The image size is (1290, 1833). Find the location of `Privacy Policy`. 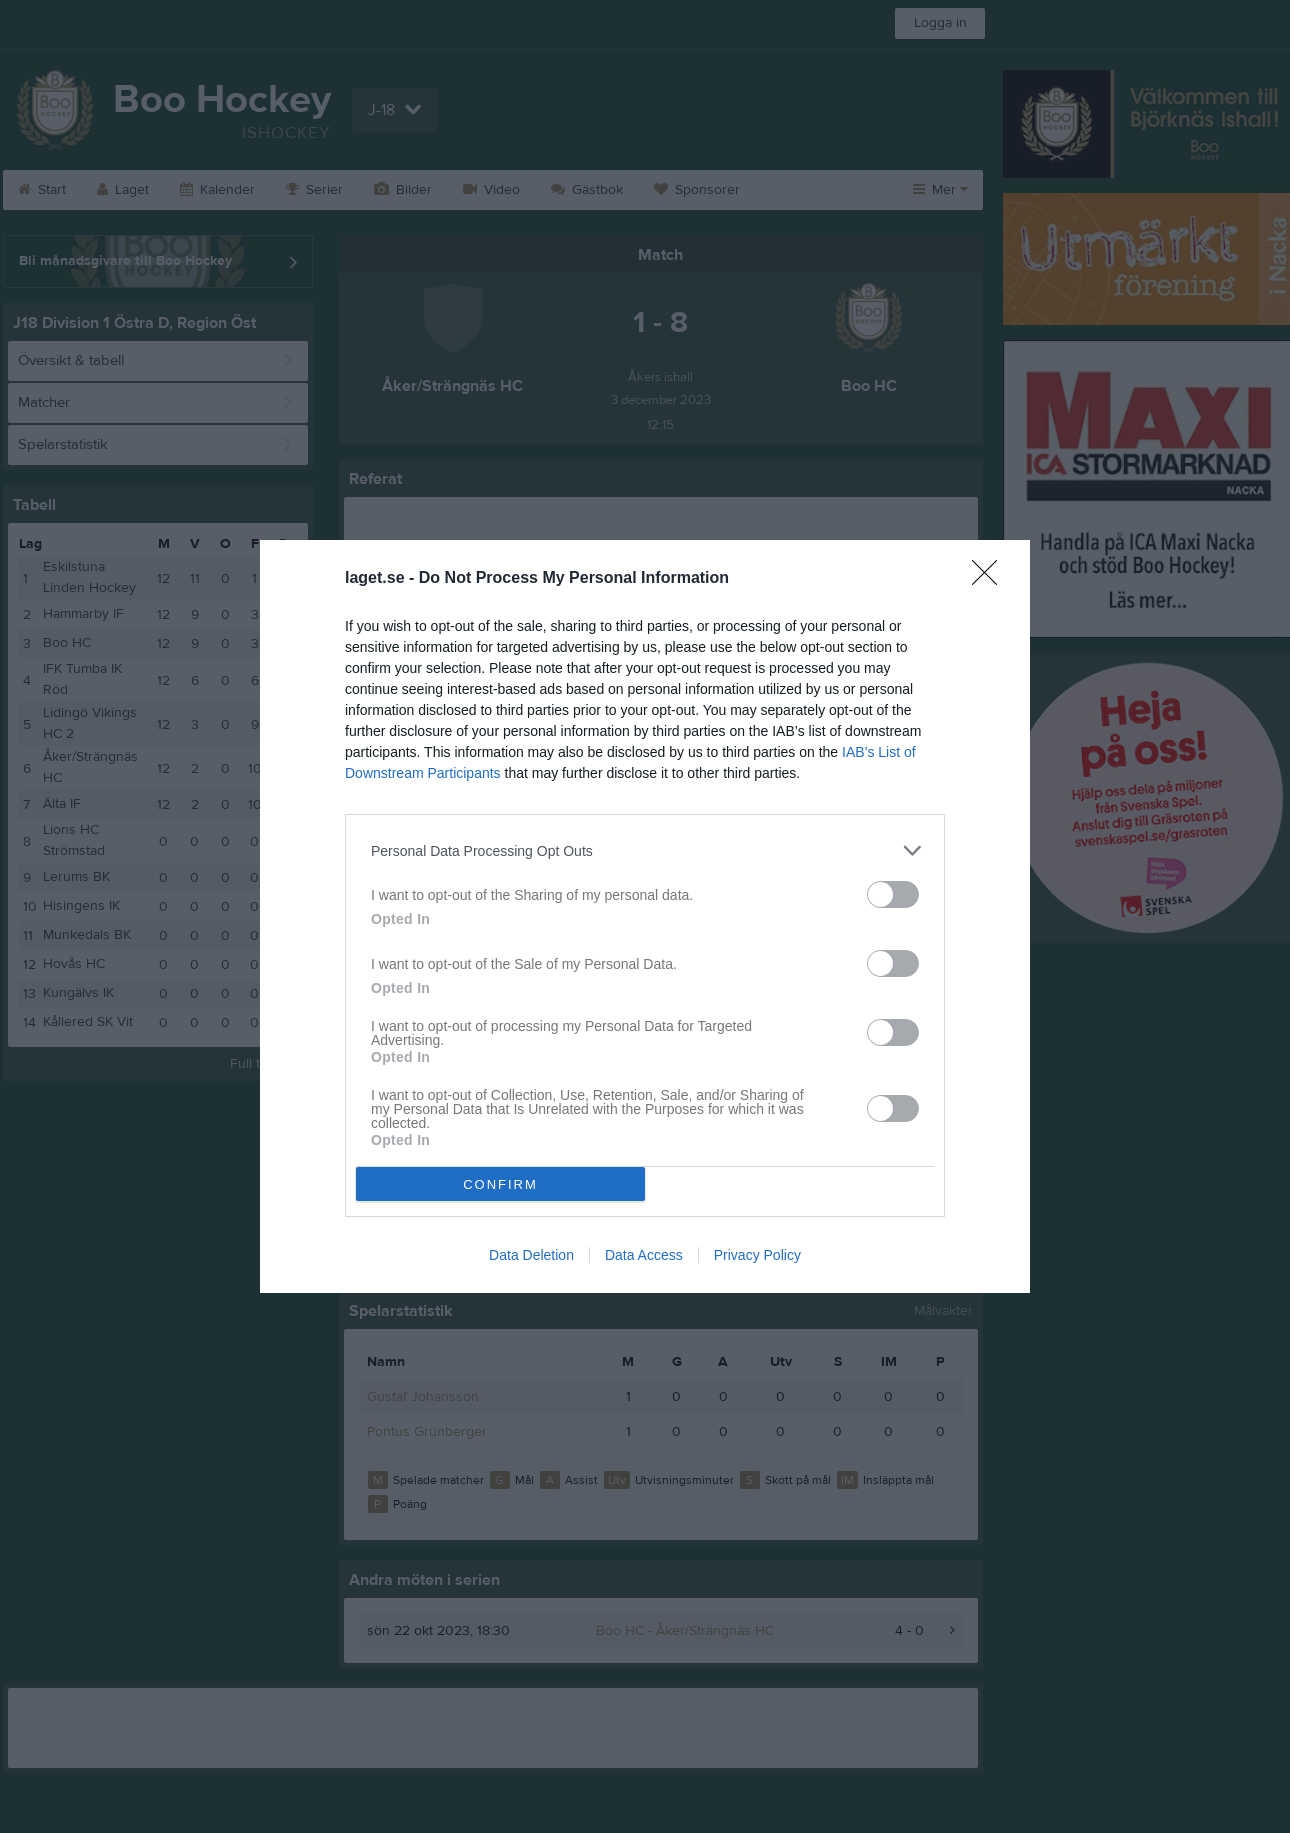

Privacy Policy is located at coordinates (757, 1255).